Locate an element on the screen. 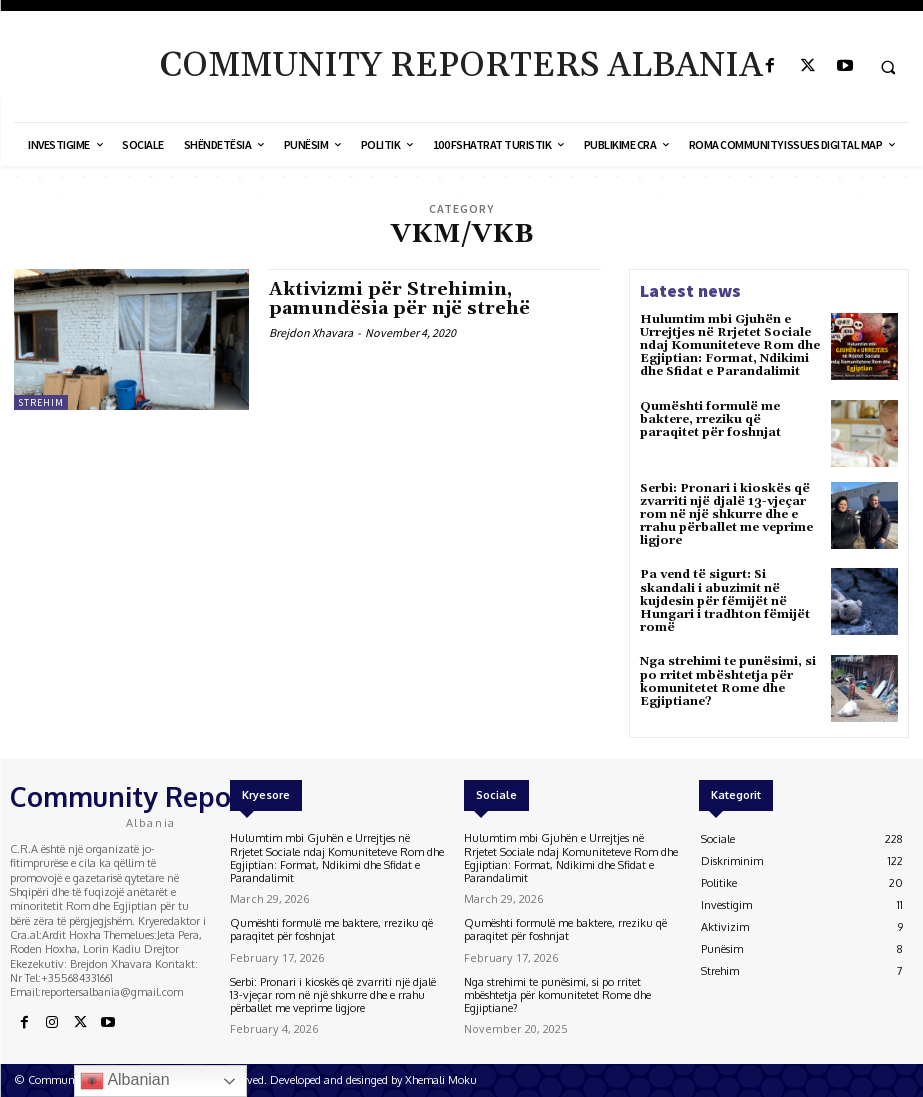 The image size is (923, 1097). Serbi: Pronari i kioskës që zvarriti një djalë 13-vjeçar rom në një shkurre dhe e rrahu përballet me veprime ligjore is located at coordinates (726, 515).